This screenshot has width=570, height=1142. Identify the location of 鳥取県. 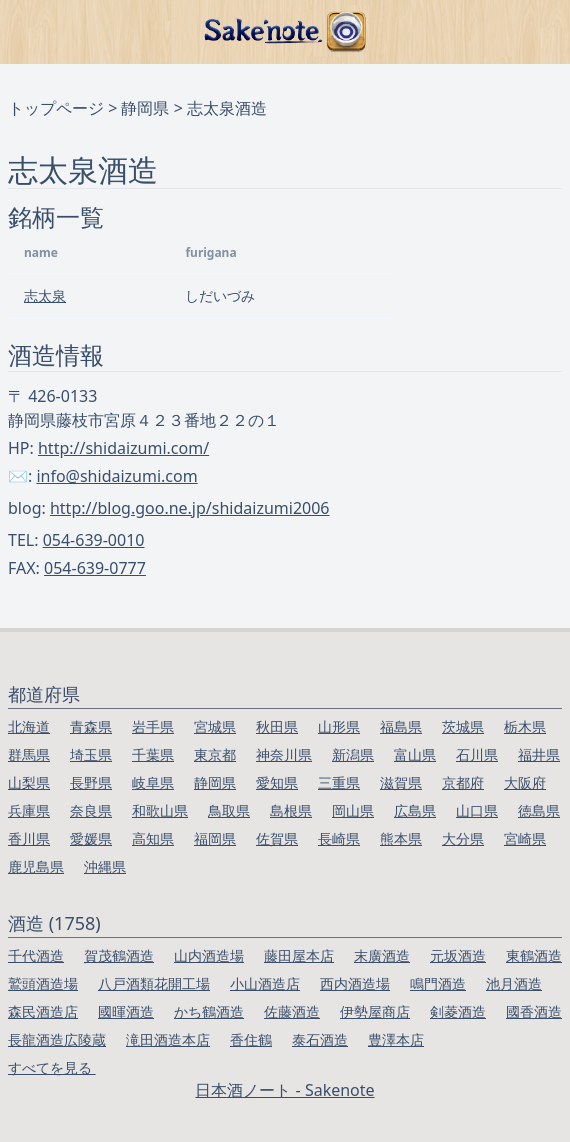
(229, 810).